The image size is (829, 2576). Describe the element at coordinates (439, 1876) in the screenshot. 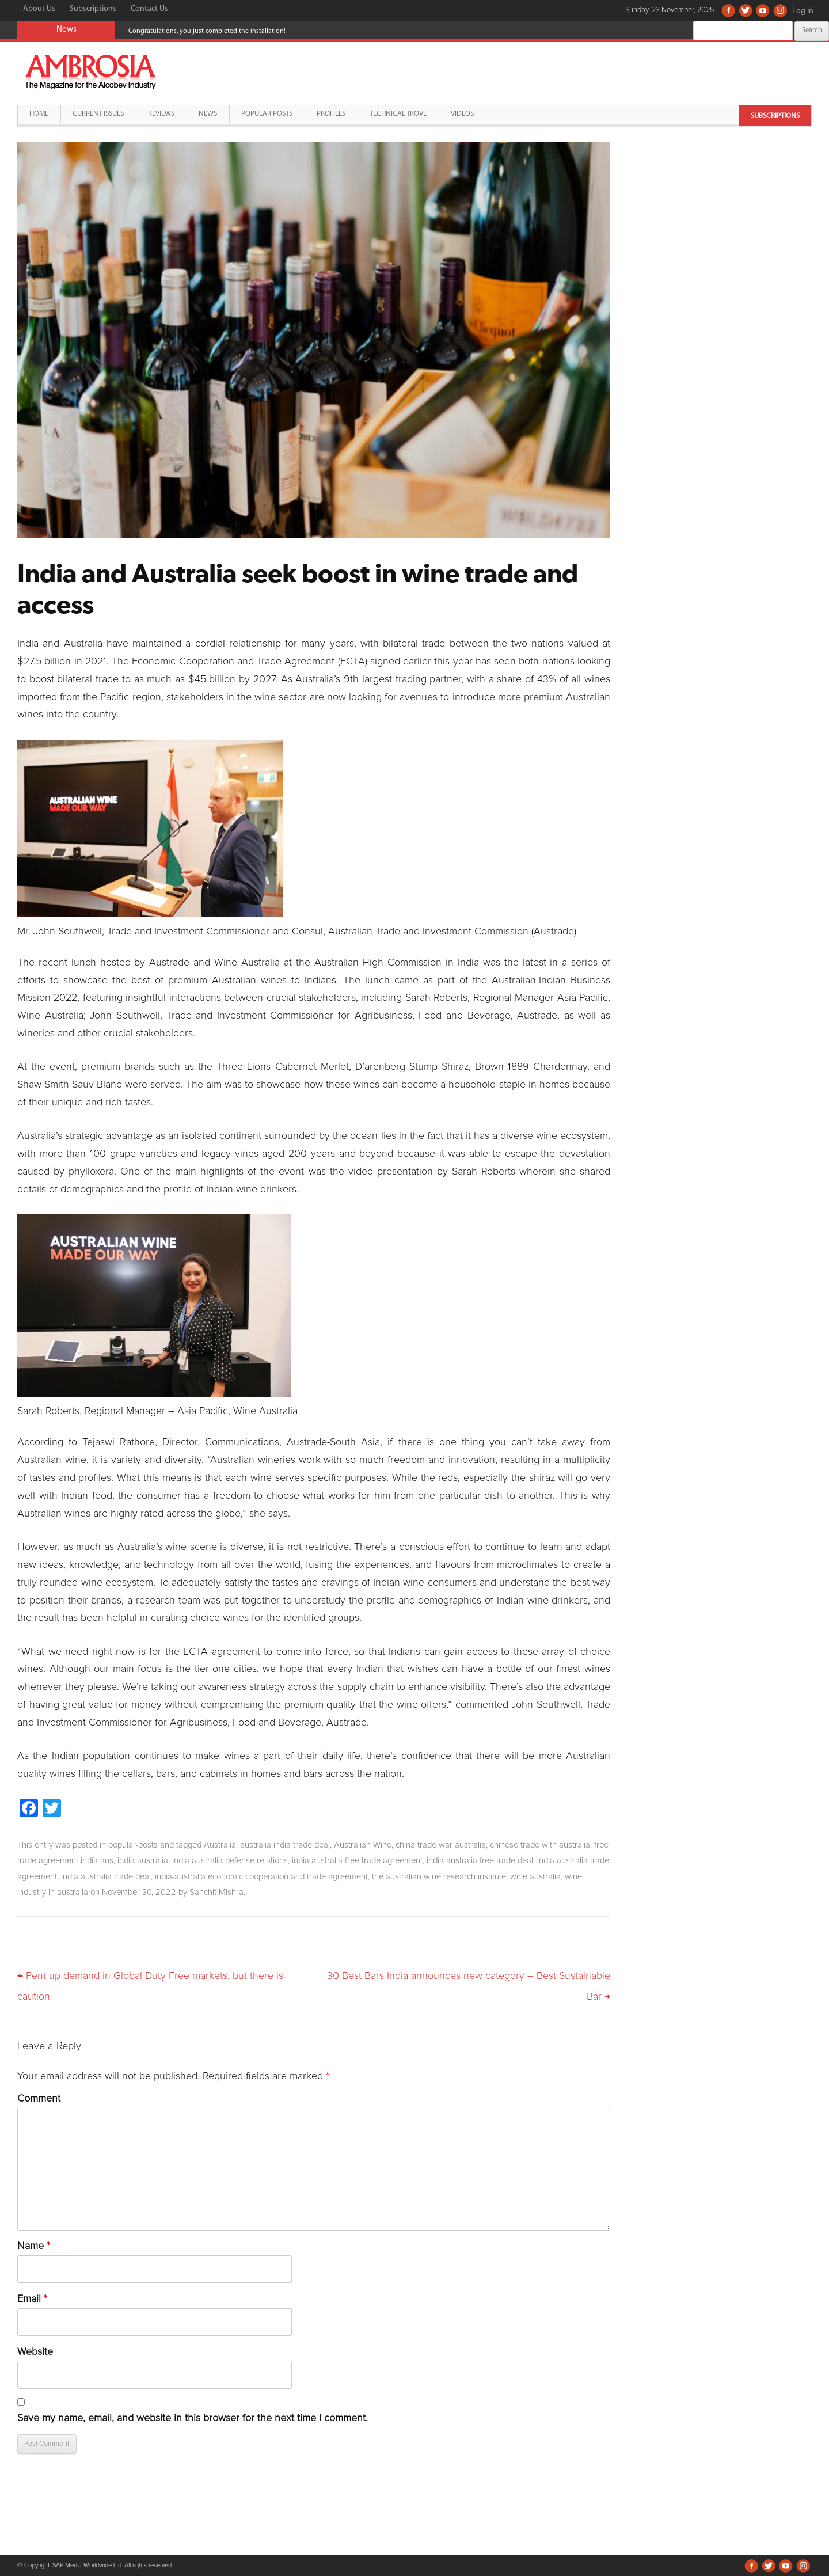

I see `the australian wine research institute` at that location.